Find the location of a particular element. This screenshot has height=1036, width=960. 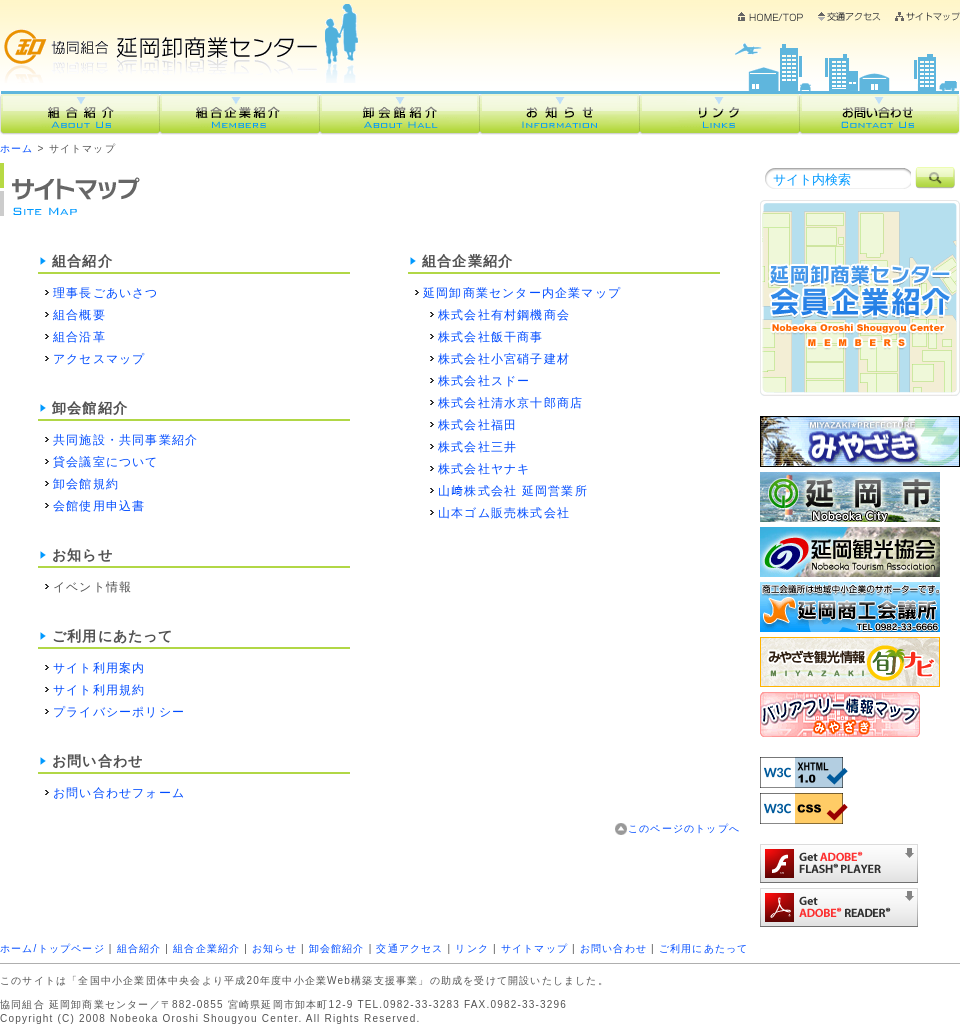

株式会社小宮硝子建材 is located at coordinates (504, 359).